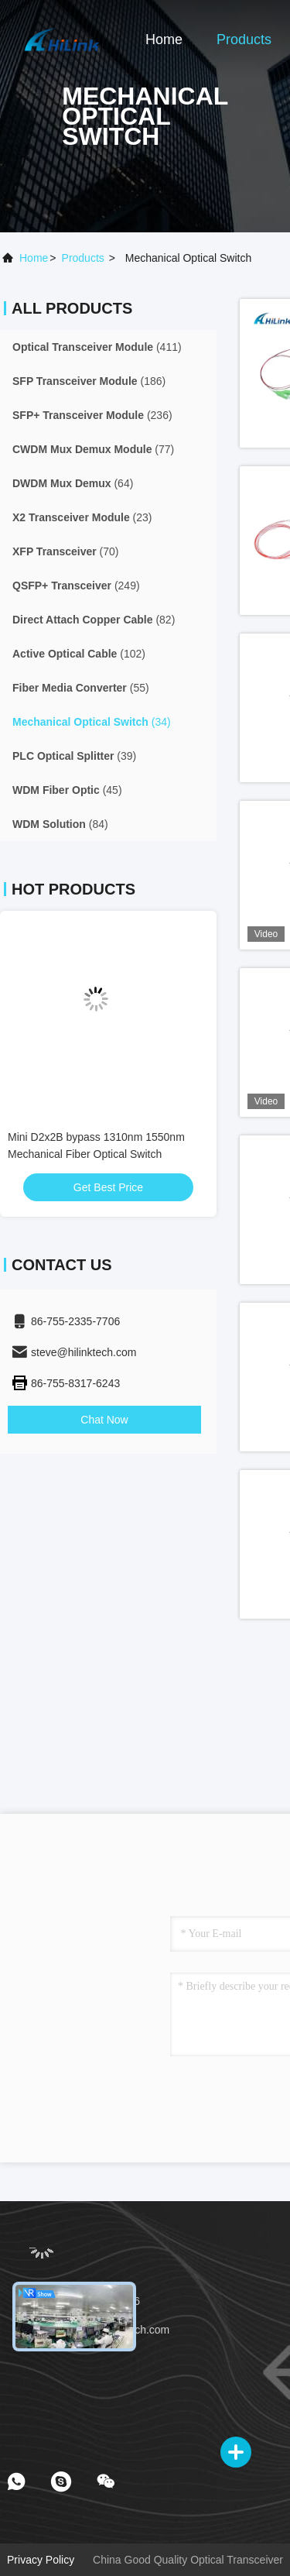 This screenshot has height=2576, width=290. Describe the element at coordinates (82, 517) in the screenshot. I see `(23)` at that location.